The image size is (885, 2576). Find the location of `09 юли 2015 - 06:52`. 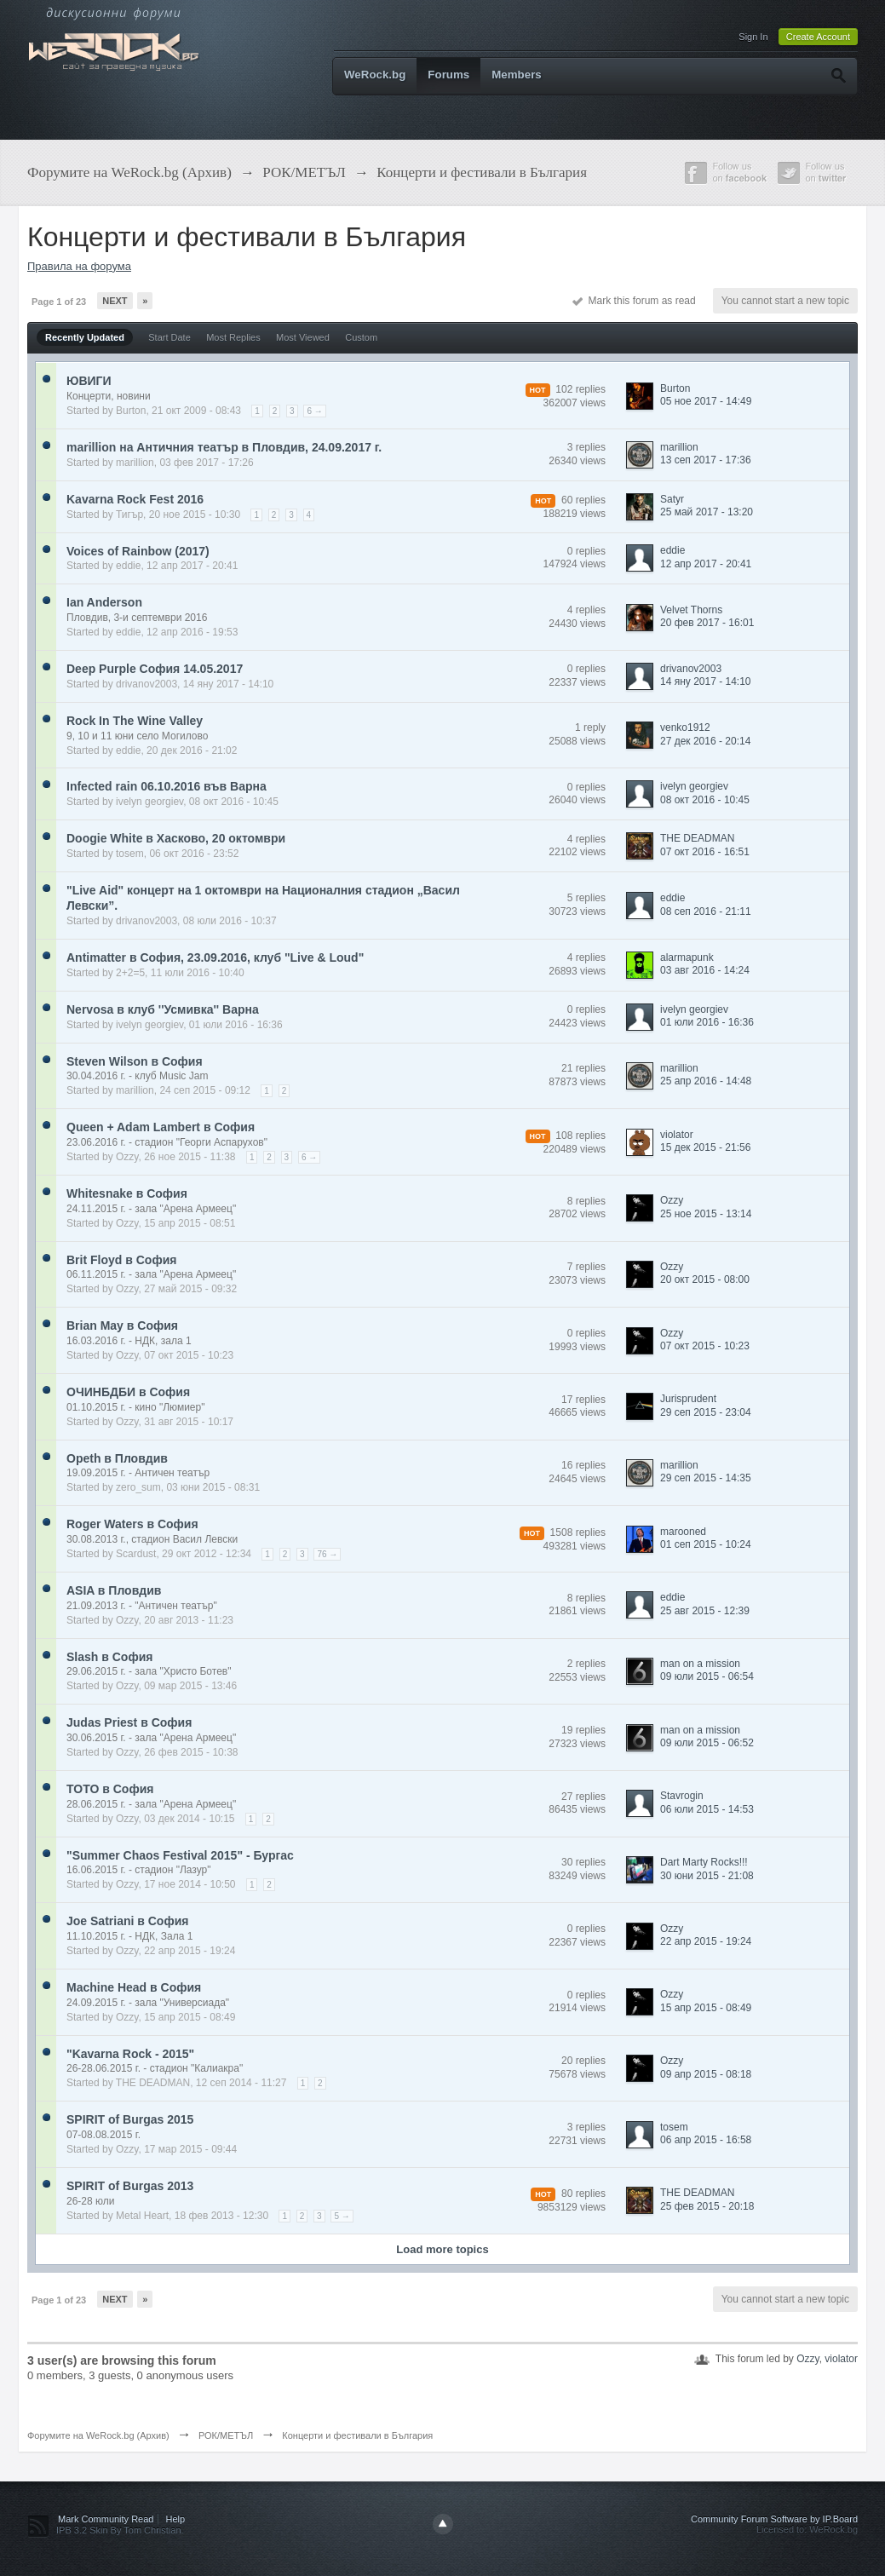

09 юли 2015 - 06:52 is located at coordinates (707, 1743).